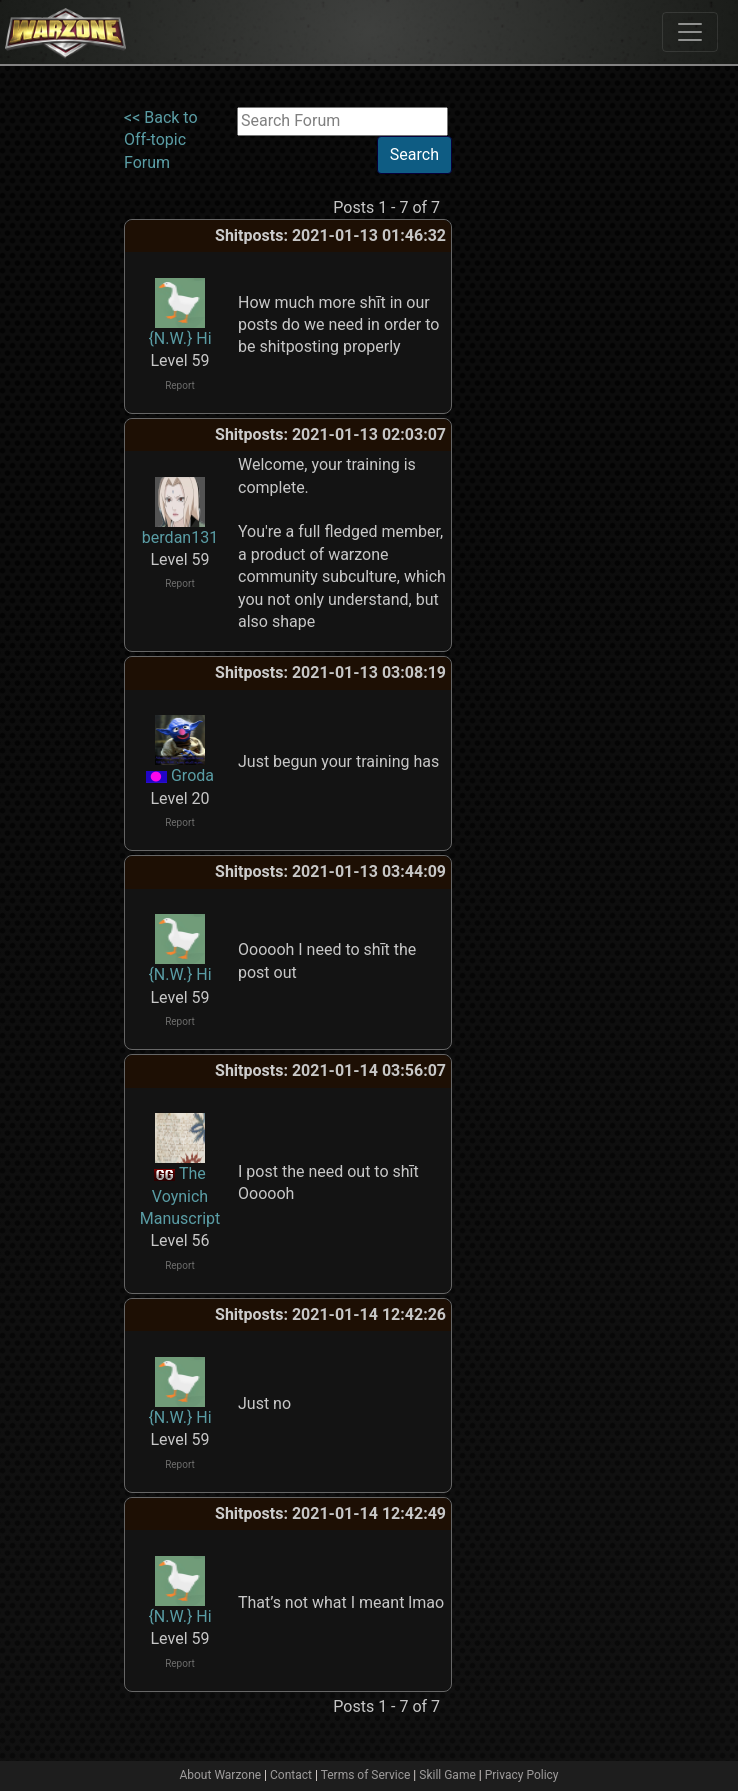 The image size is (738, 1791). Describe the element at coordinates (690, 32) in the screenshot. I see `[Toggle navigation]` at that location.